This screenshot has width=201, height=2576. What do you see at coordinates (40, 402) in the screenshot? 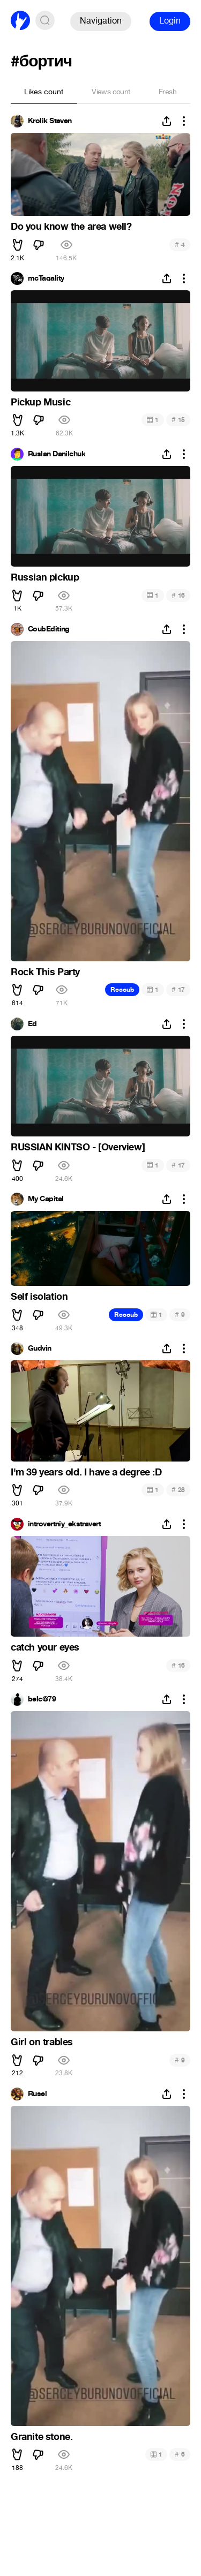
I see `Pickup Music` at bounding box center [40, 402].